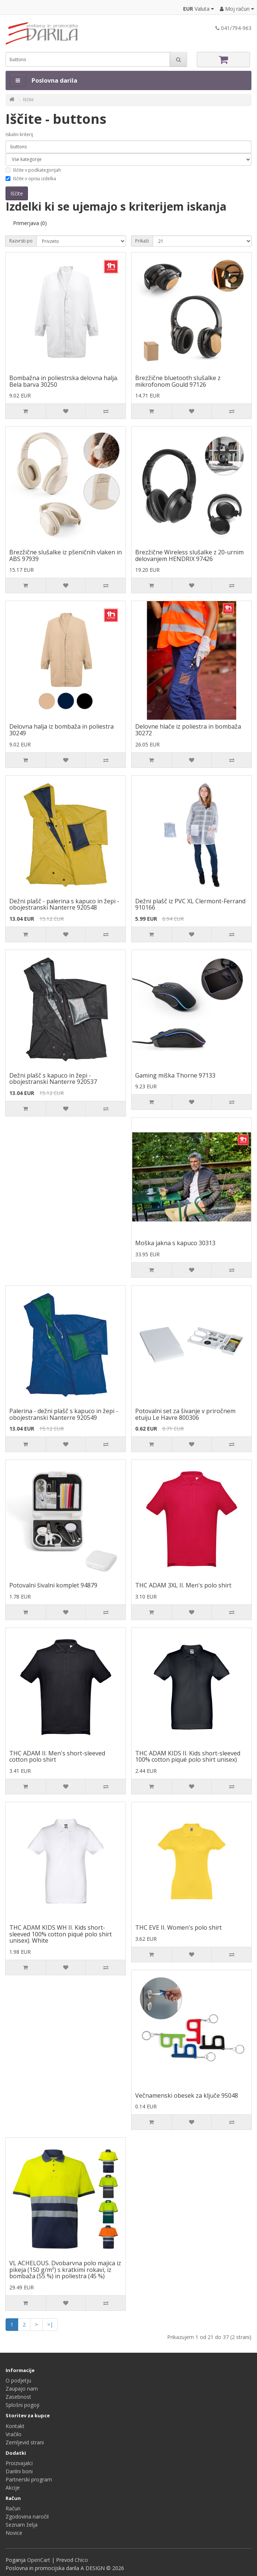 This screenshot has height=2576, width=257. Describe the element at coordinates (63, 381) in the screenshot. I see `Bombažna in poliestrska delovna halja. Bela barva 30250` at that location.